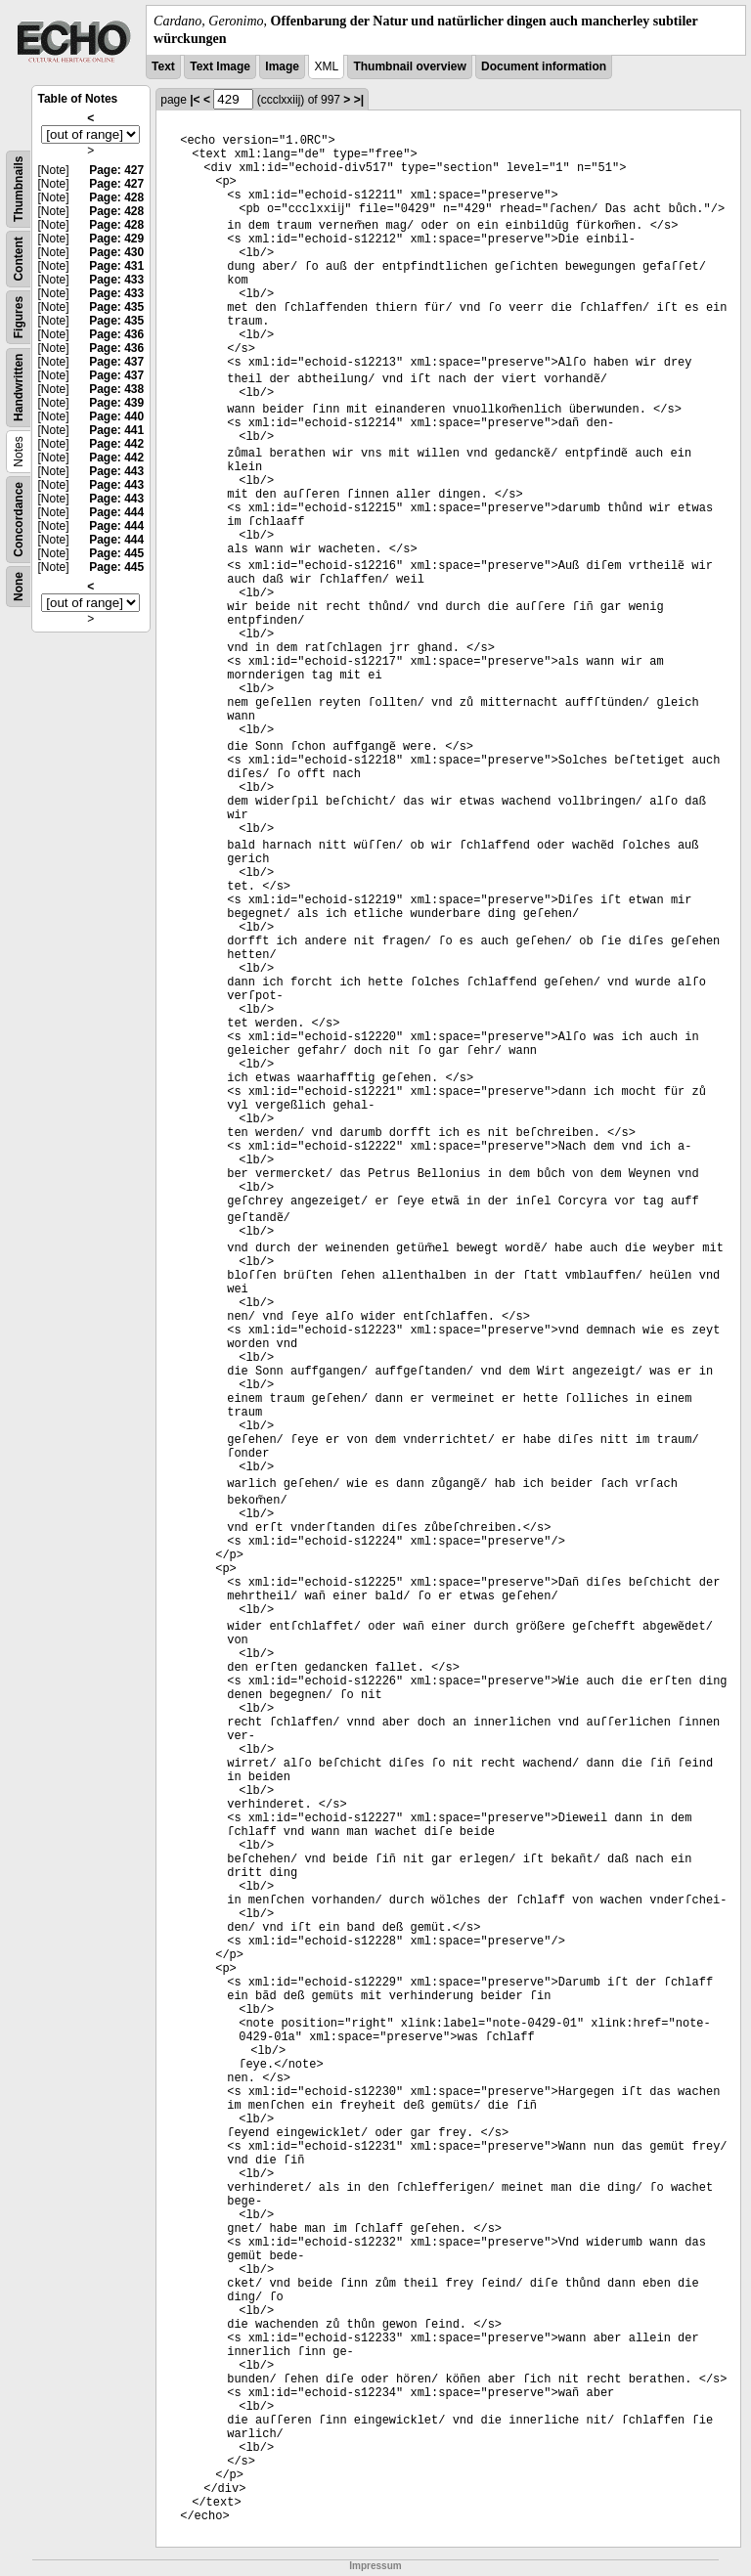 The width and height of the screenshot is (751, 2576). What do you see at coordinates (116, 553) in the screenshot?
I see `Page: 445` at bounding box center [116, 553].